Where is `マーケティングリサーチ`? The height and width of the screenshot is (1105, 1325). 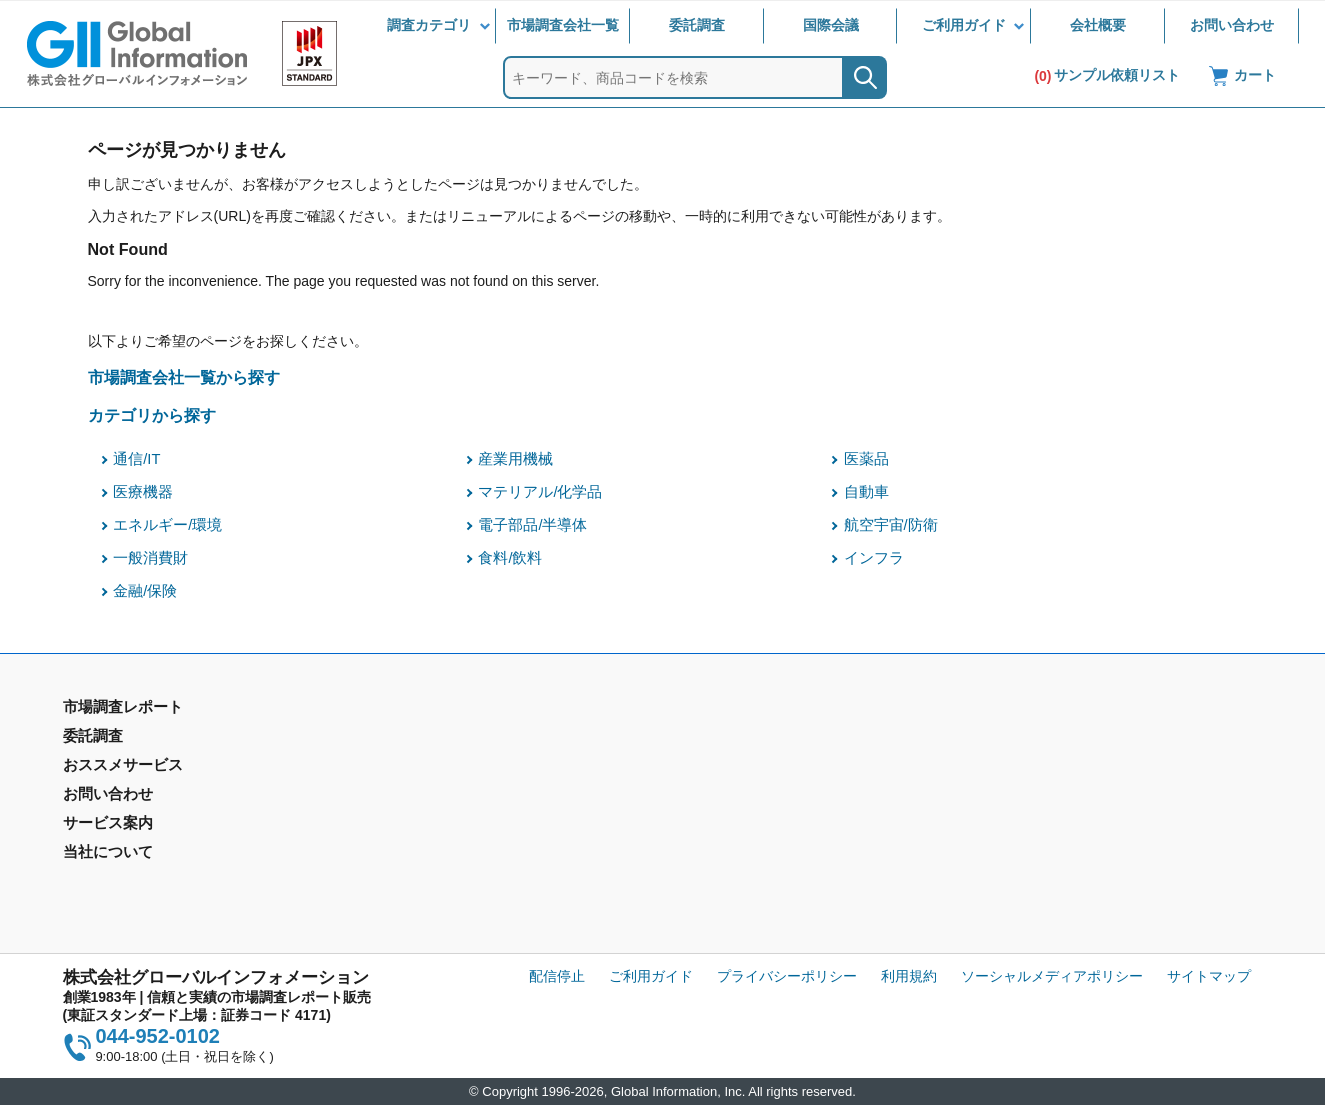 マーケティングリサーチ is located at coordinates (443, 768).